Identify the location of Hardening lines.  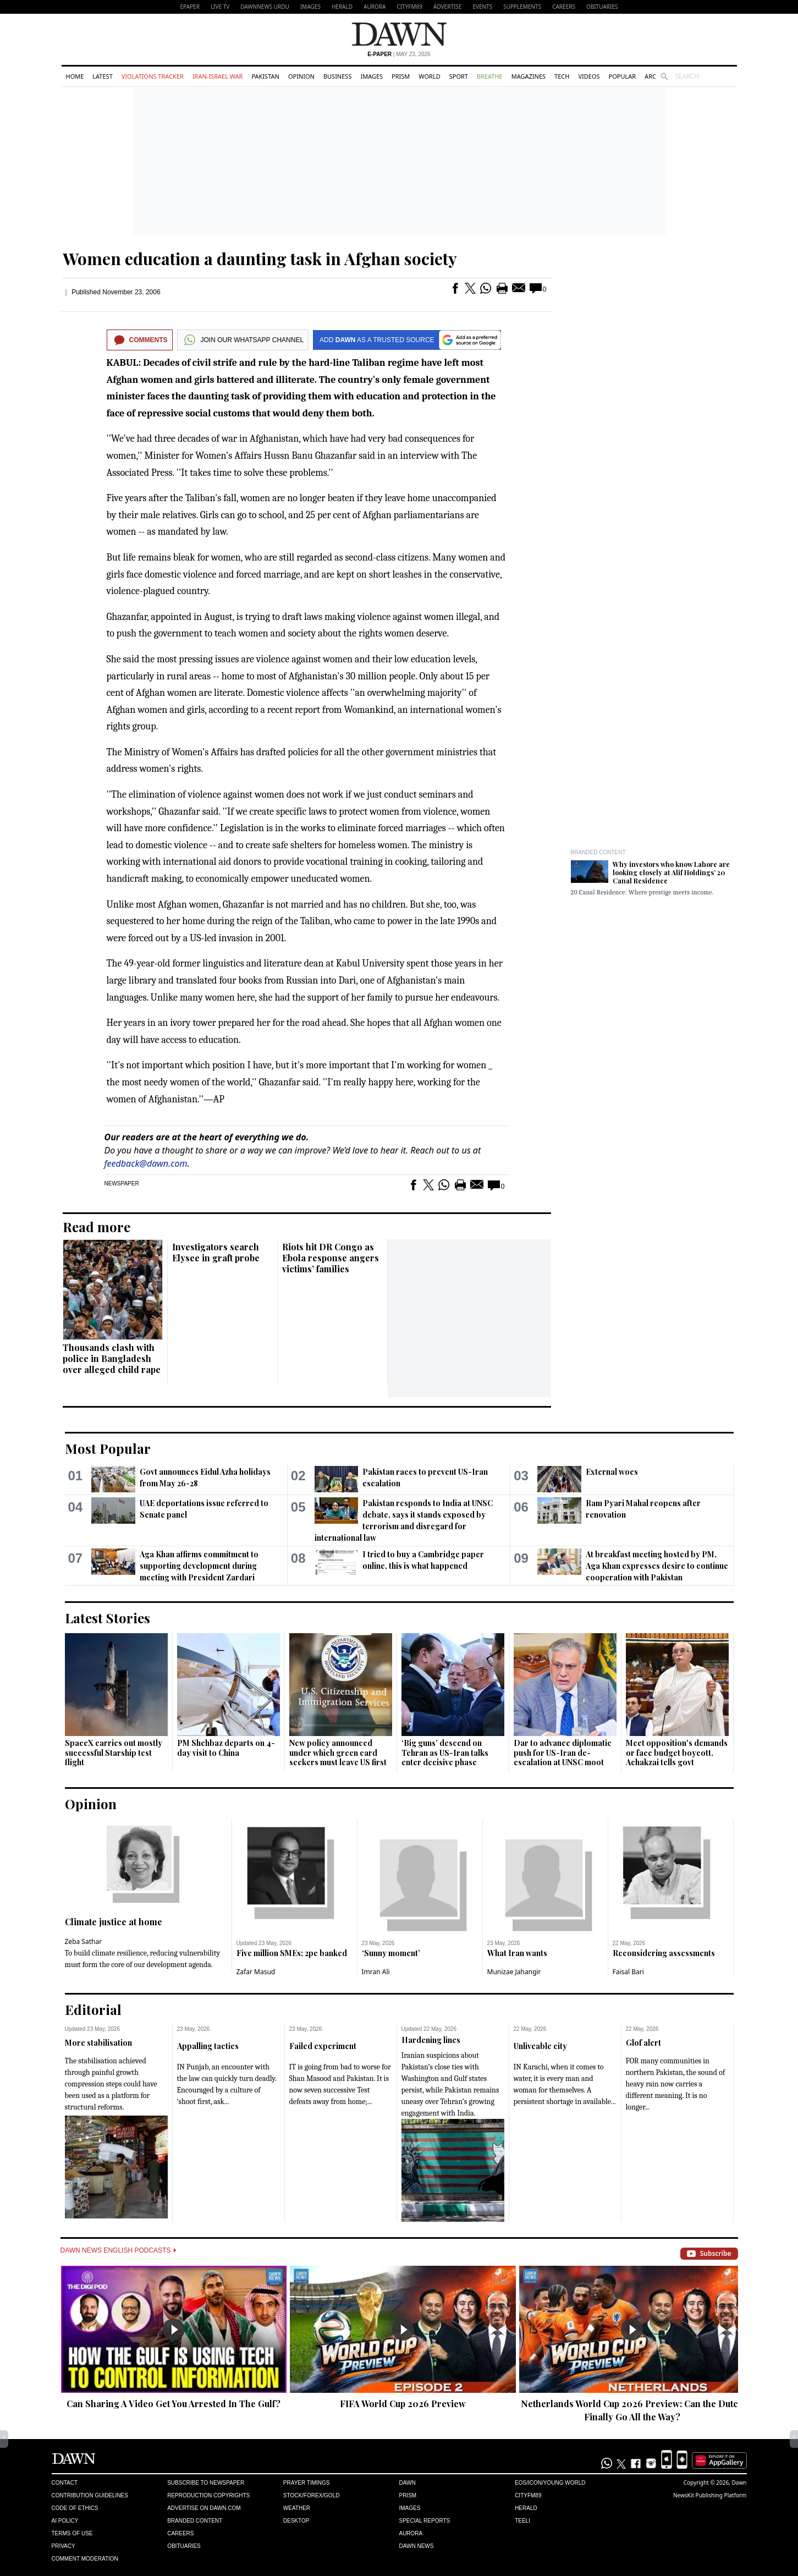
(430, 2040).